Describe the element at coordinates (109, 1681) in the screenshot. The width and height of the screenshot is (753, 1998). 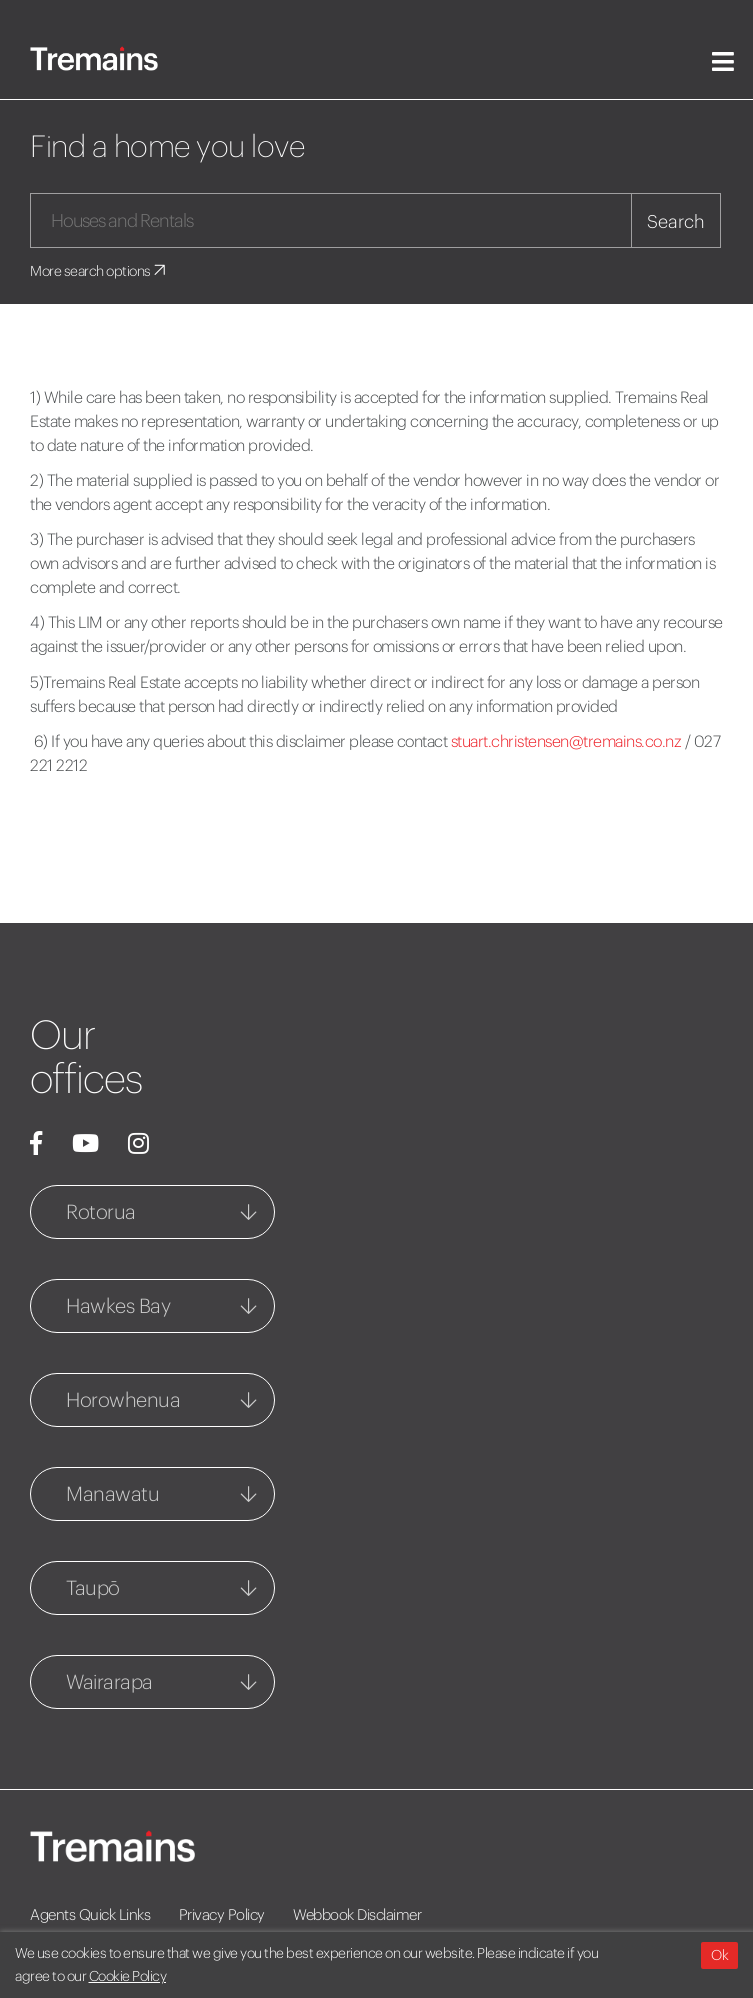
I see `Wairarapa` at that location.